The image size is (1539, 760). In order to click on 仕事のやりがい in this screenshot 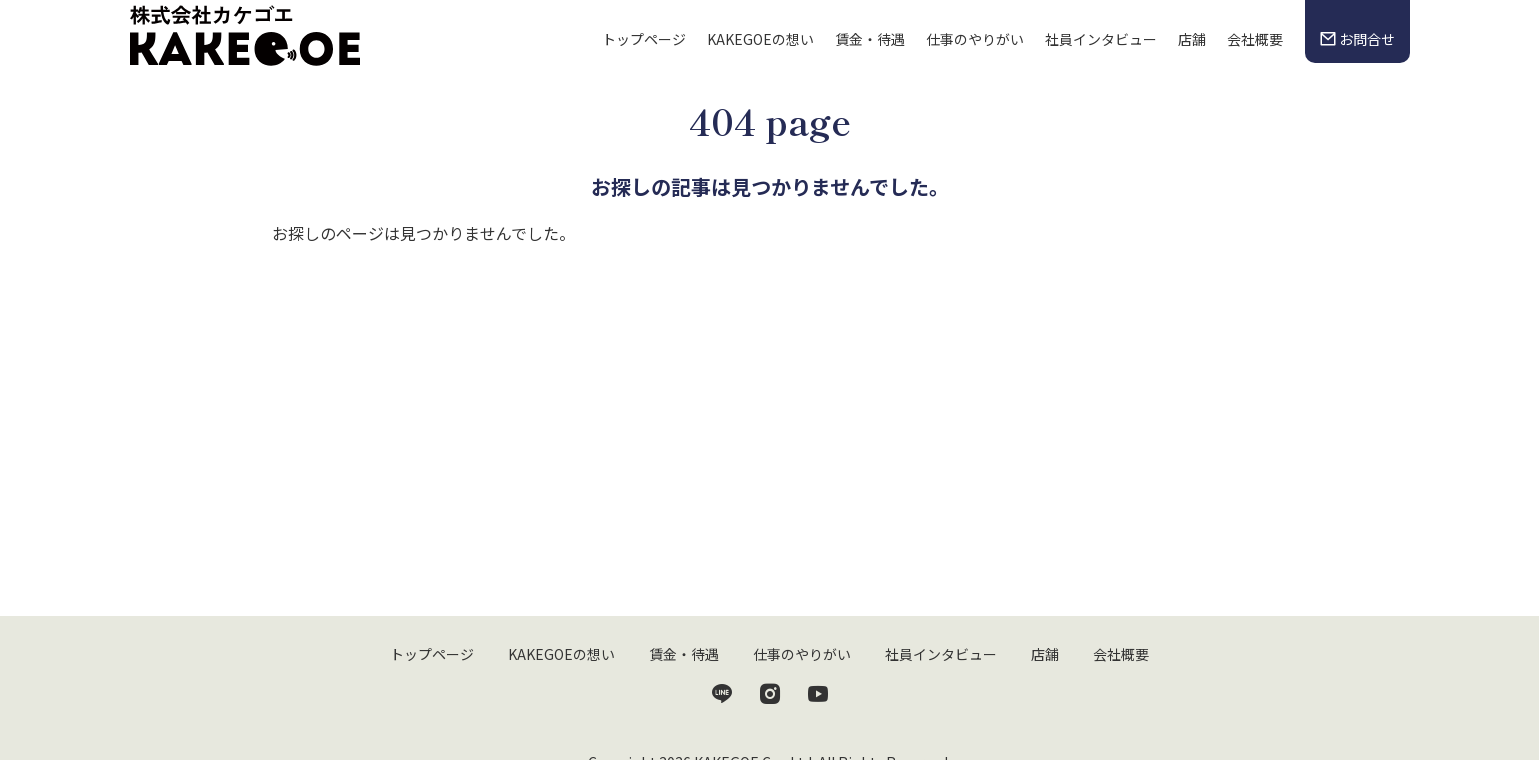, I will do `click(975, 39)`.